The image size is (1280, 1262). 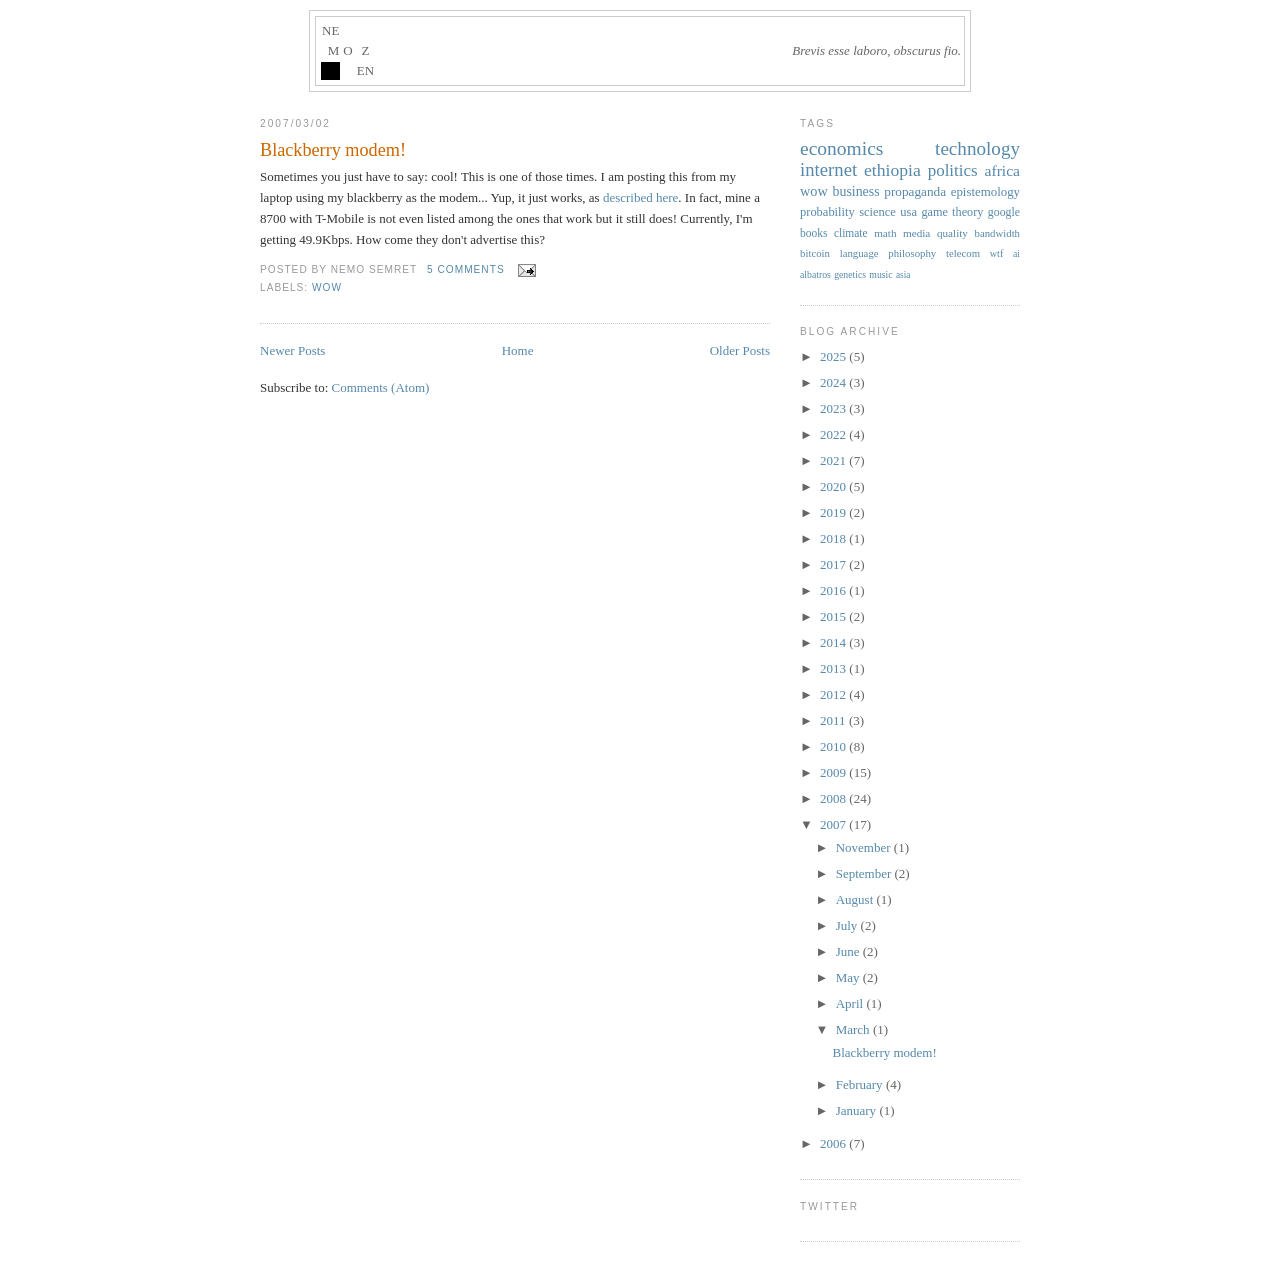 I want to click on wow, so click(x=327, y=287).